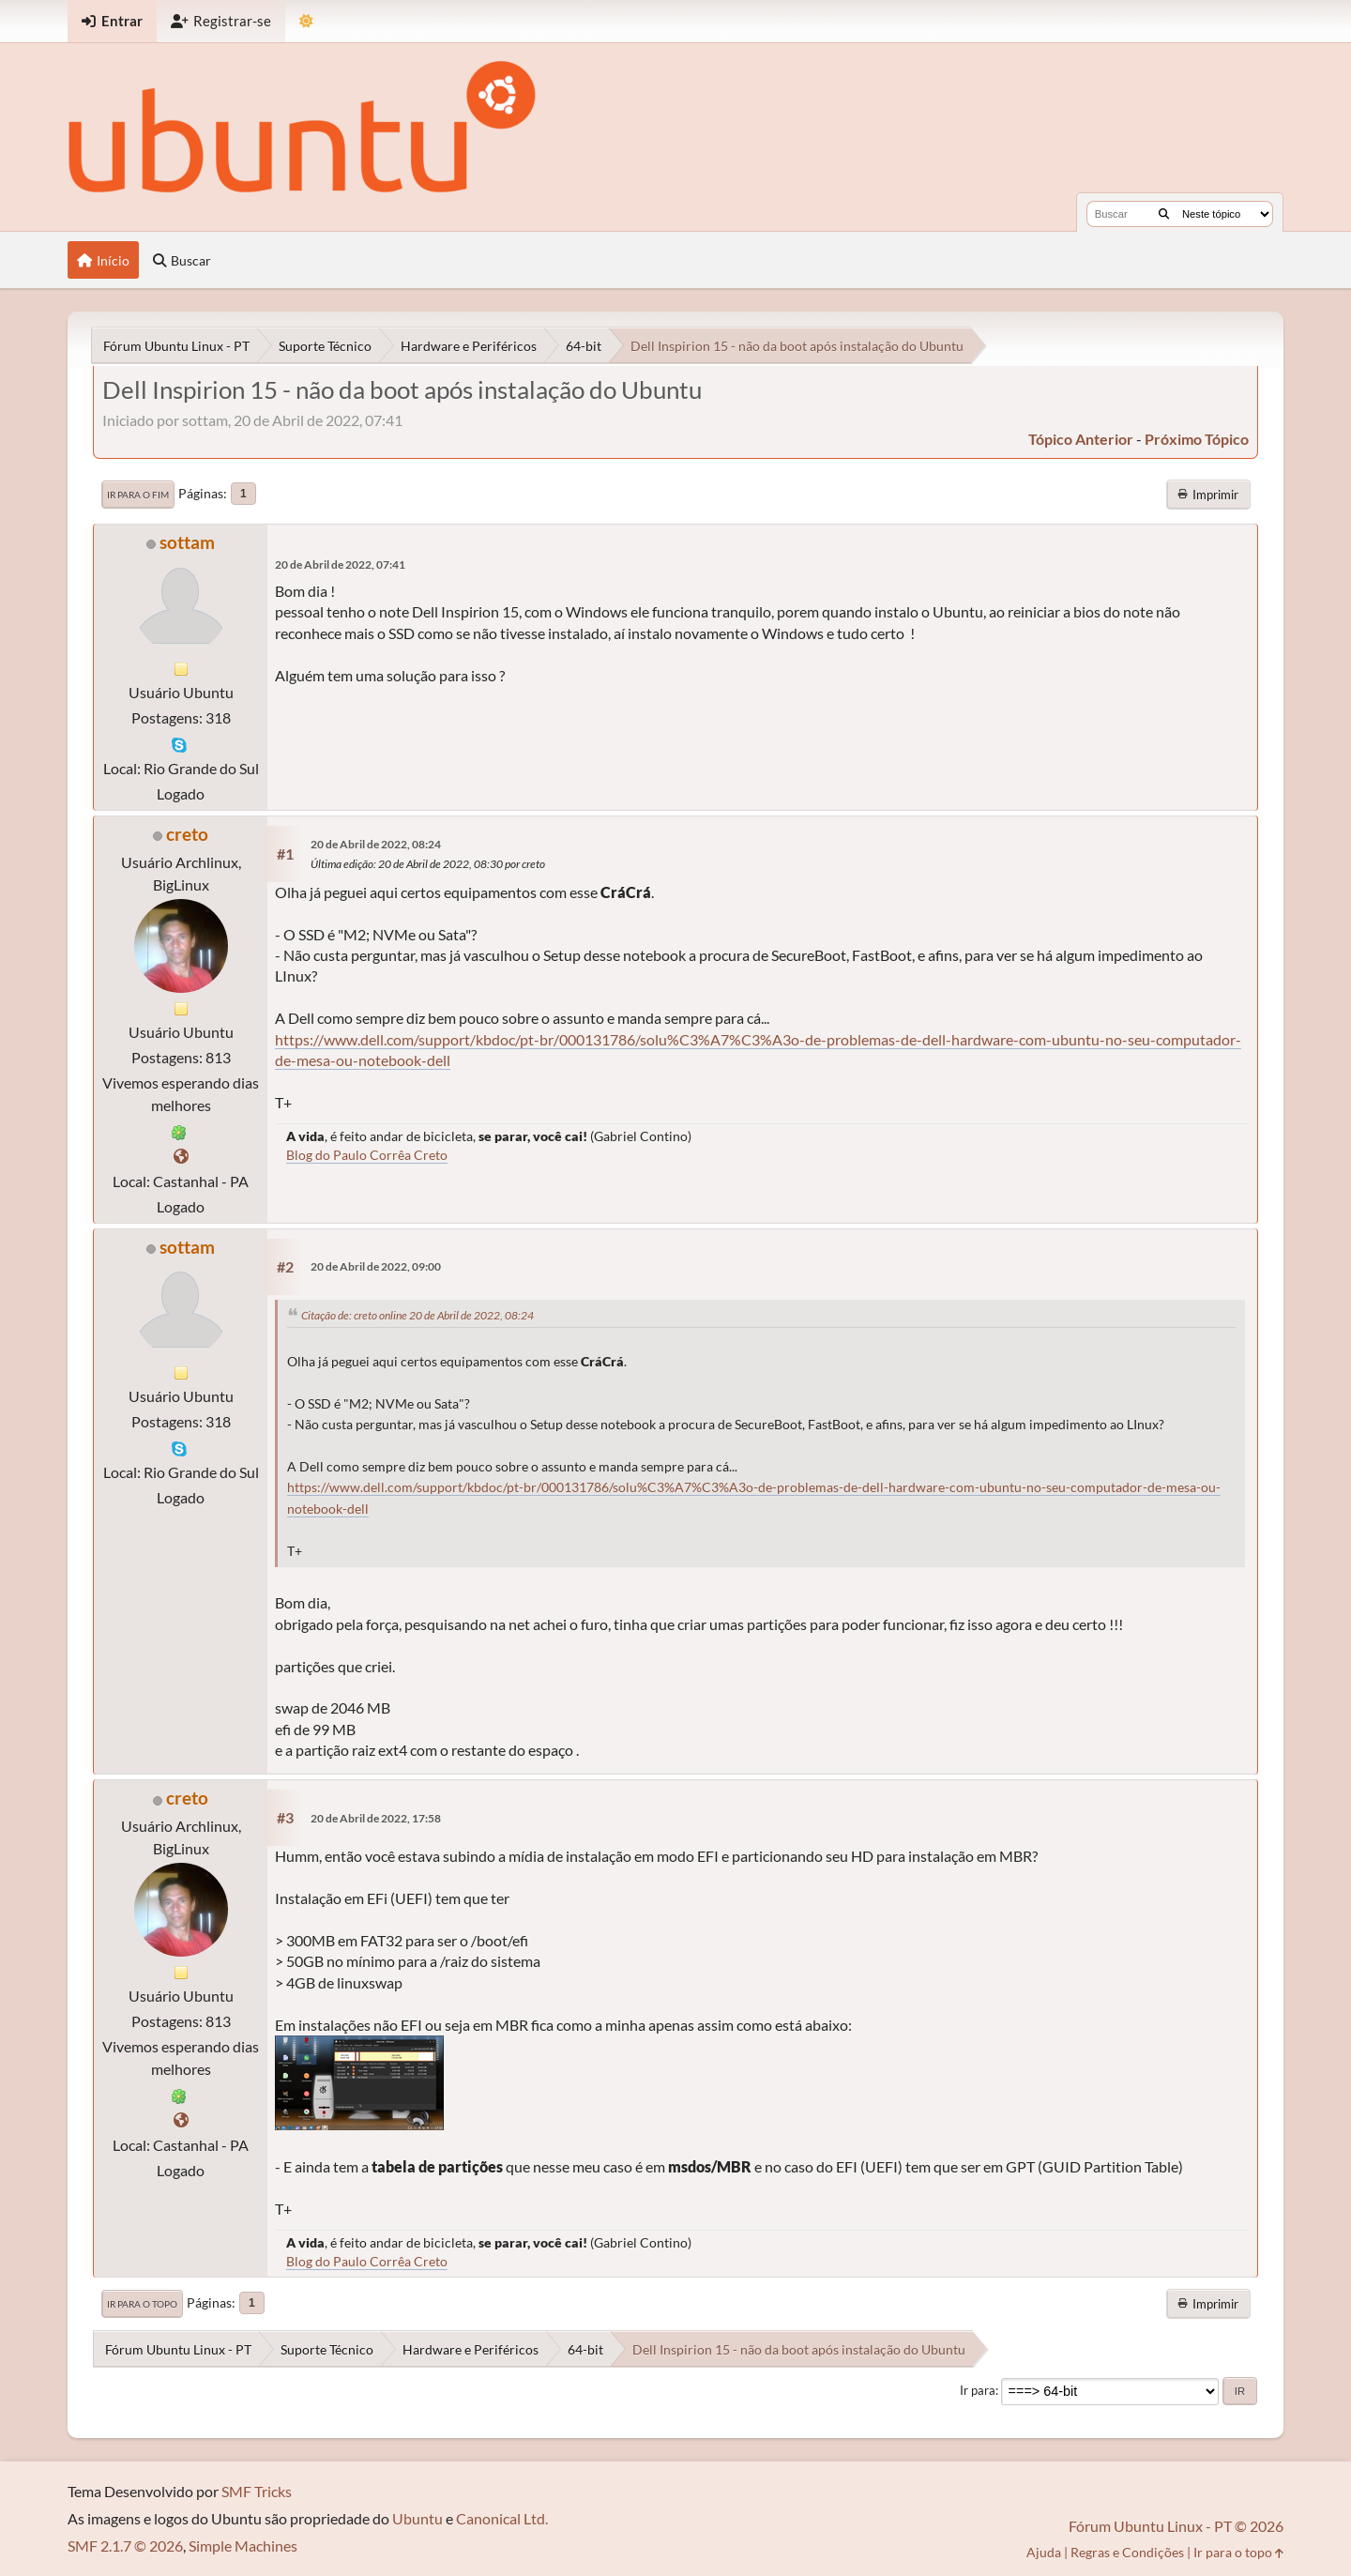  What do you see at coordinates (1163, 214) in the screenshot?
I see `[Buscar]` at bounding box center [1163, 214].